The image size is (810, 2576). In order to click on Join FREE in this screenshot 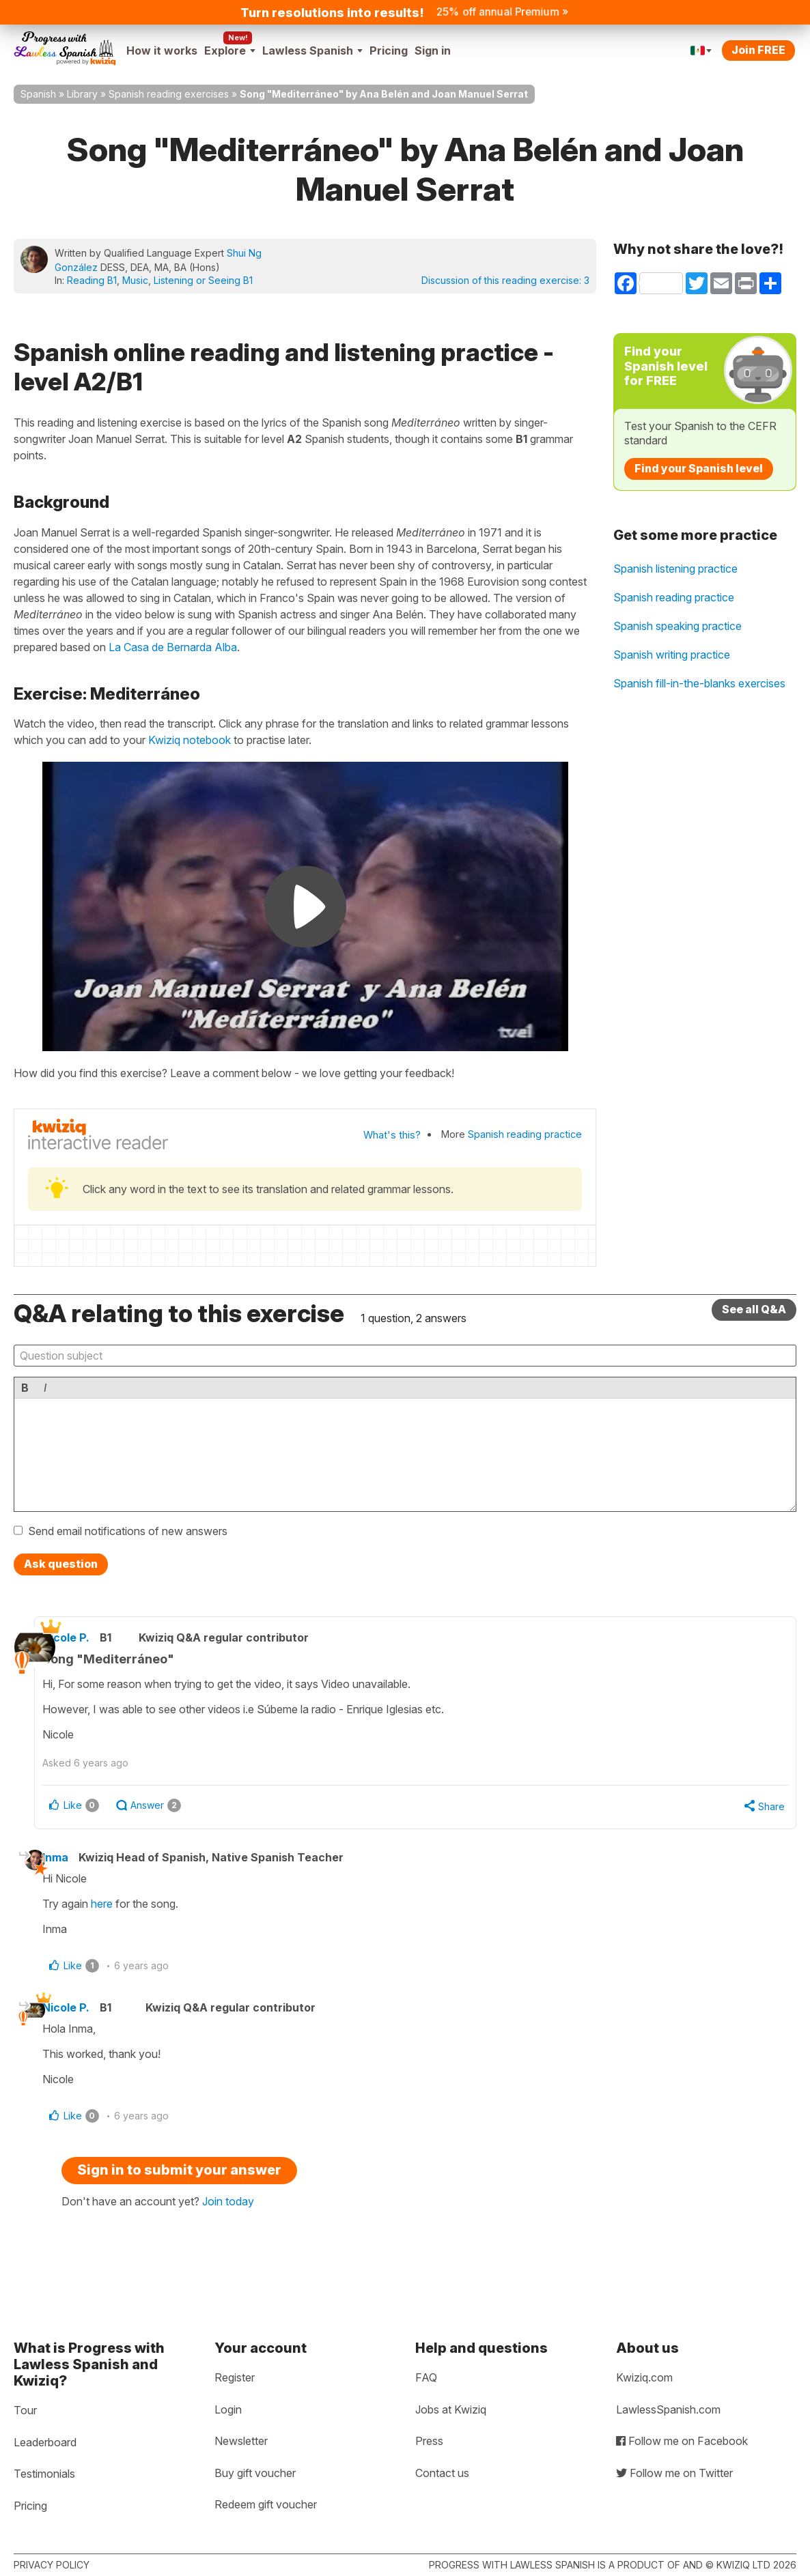, I will do `click(758, 50)`.